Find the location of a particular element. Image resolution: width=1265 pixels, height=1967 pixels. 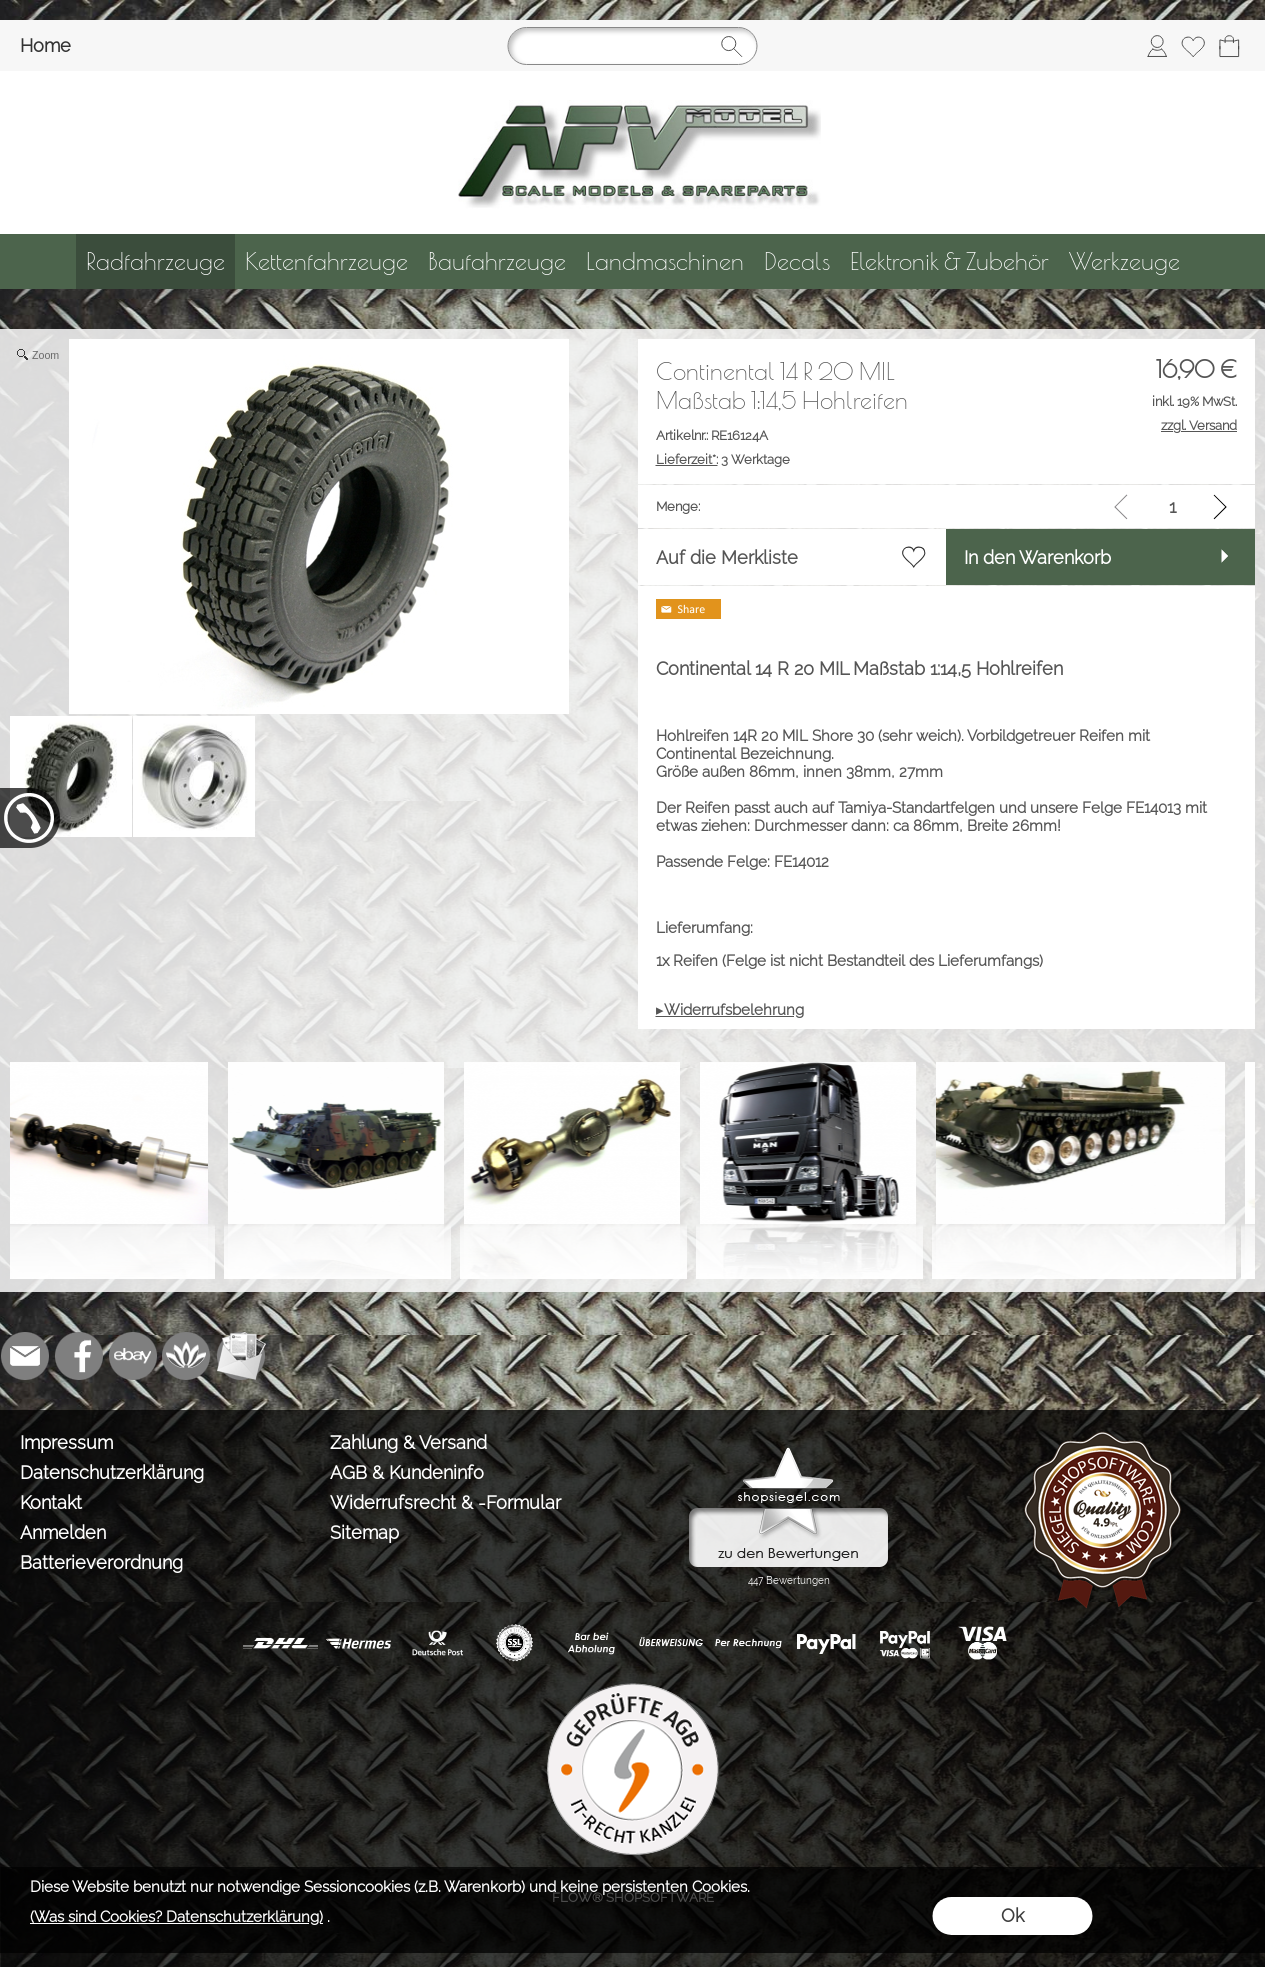

[input menge] is located at coordinates (1172, 506).